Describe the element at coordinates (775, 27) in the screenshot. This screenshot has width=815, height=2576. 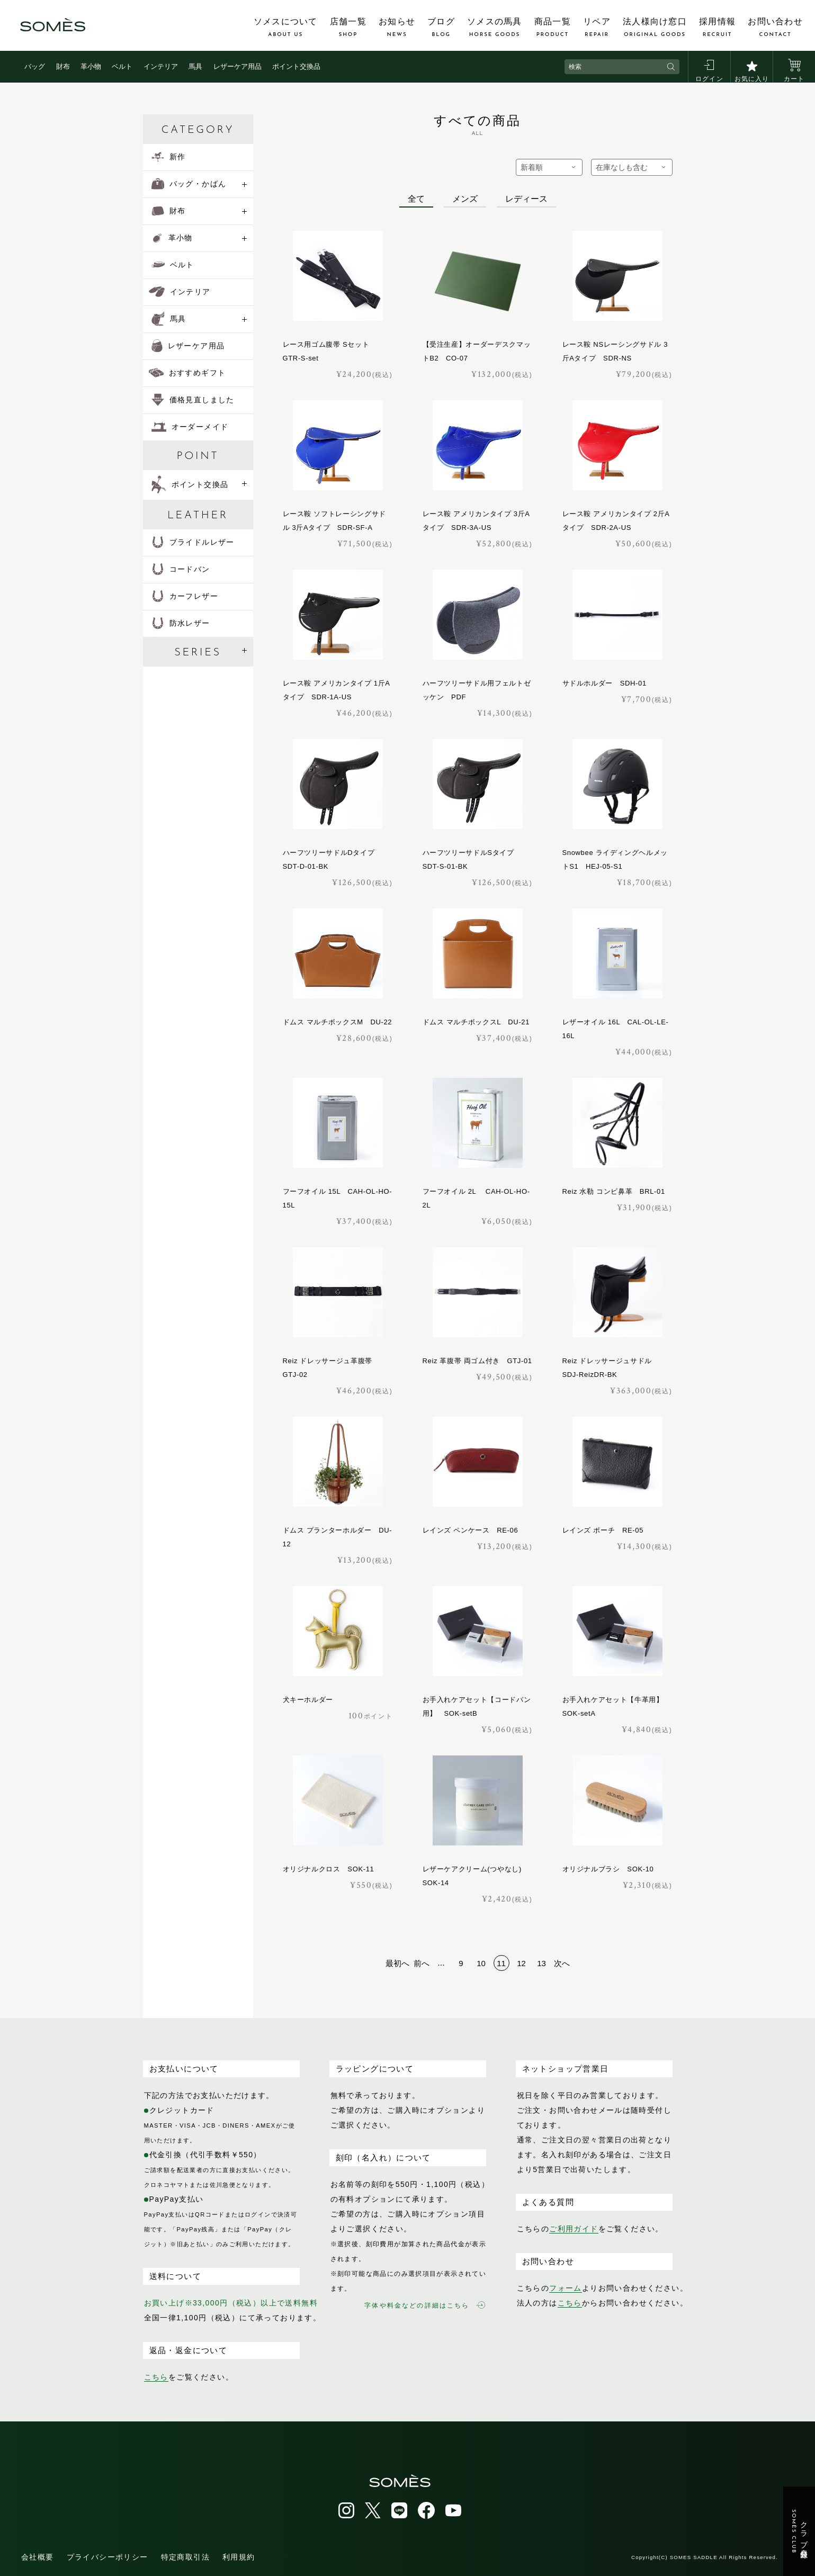
I see `お問い合わせ` at that location.